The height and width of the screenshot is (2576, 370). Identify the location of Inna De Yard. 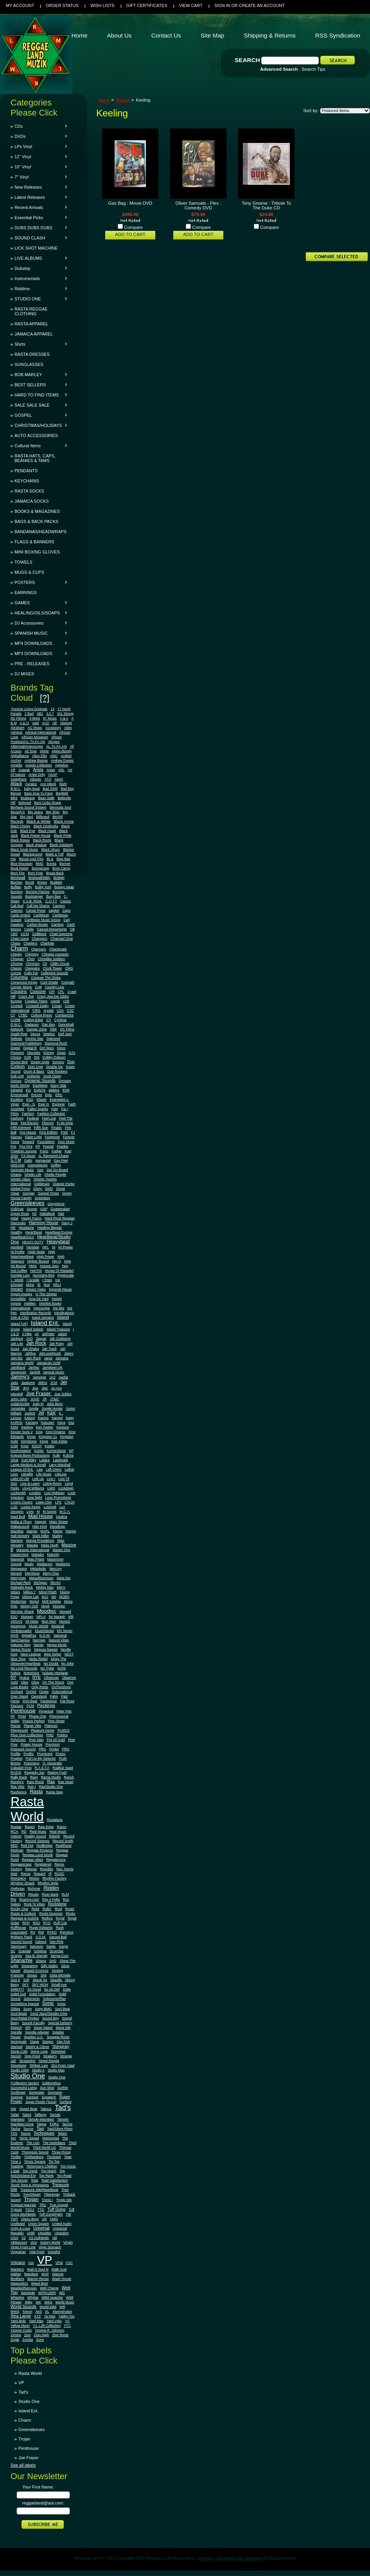
(38, 1299).